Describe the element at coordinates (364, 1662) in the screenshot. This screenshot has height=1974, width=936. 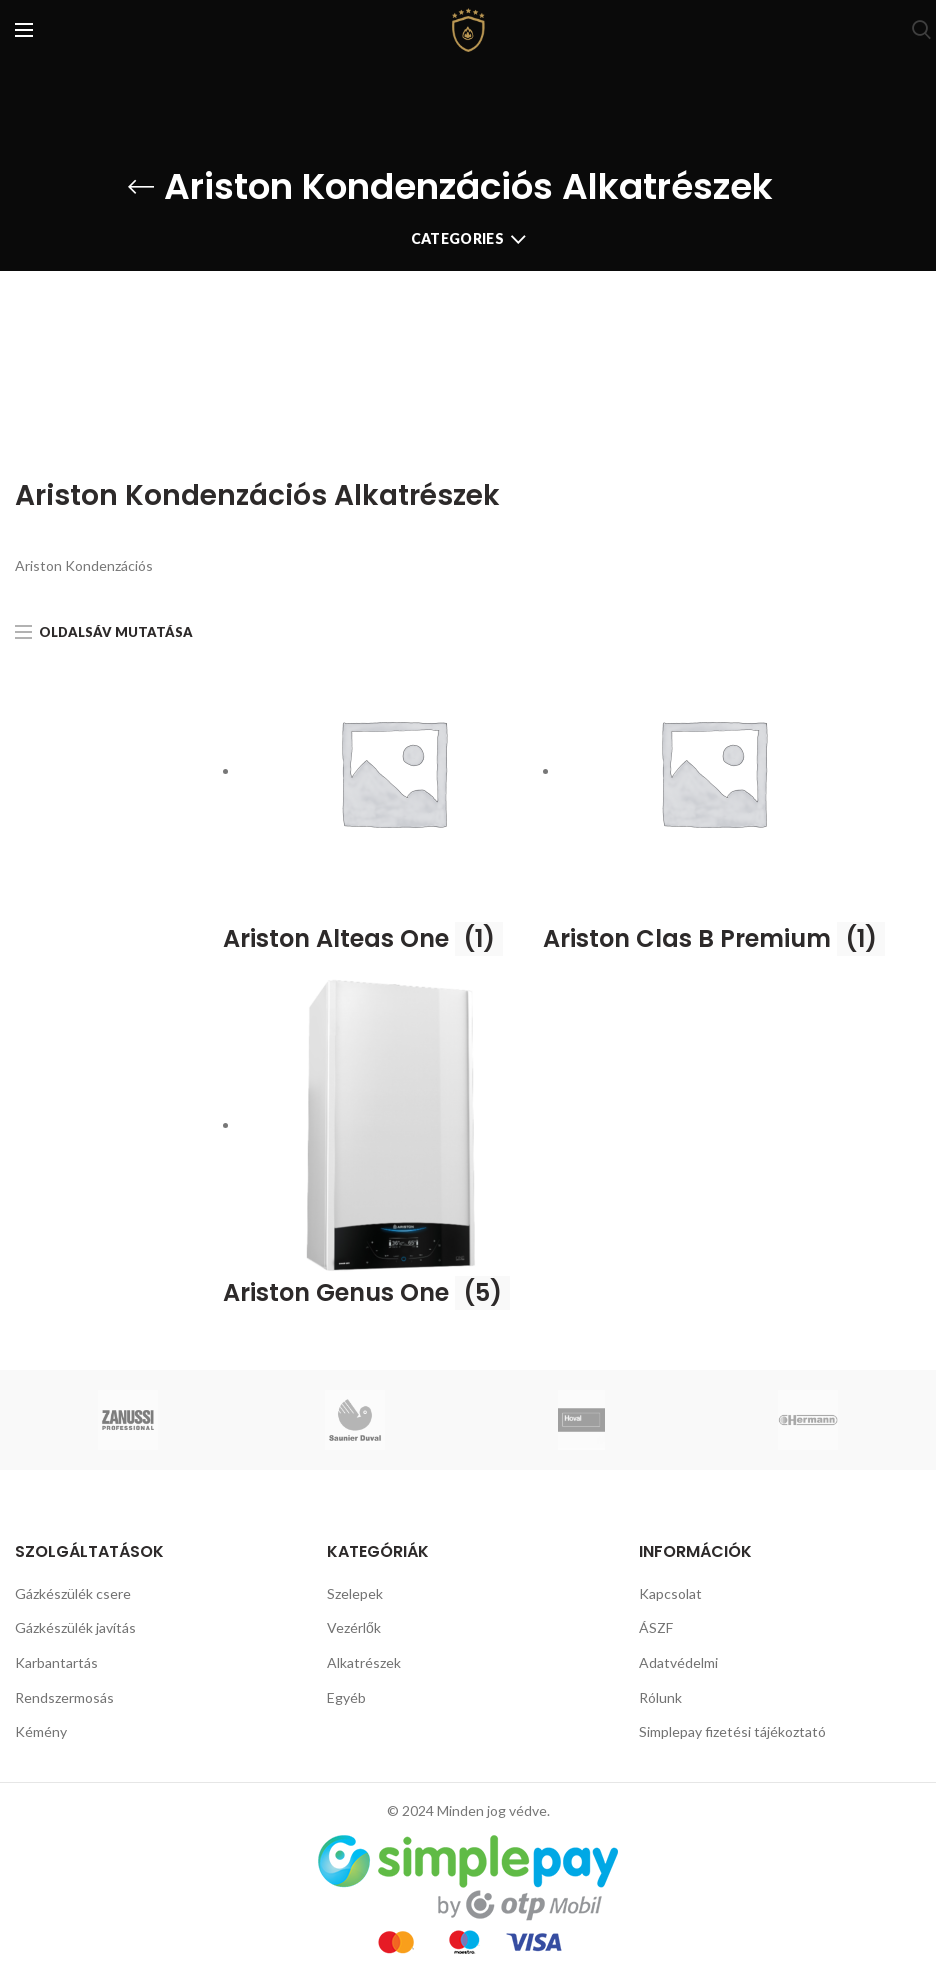
I see `Alkatrészek` at that location.